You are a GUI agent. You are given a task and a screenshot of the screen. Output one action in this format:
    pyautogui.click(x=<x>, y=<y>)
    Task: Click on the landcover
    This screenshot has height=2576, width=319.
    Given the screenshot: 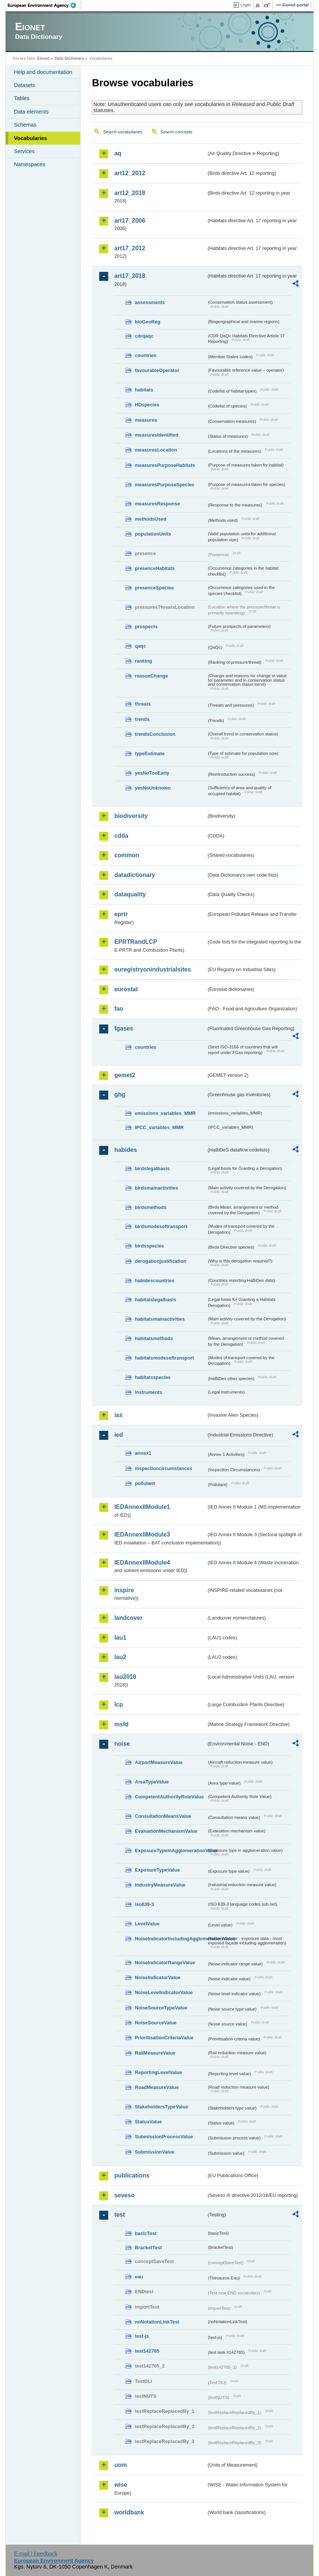 What is the action you would take?
    pyautogui.click(x=128, y=1618)
    